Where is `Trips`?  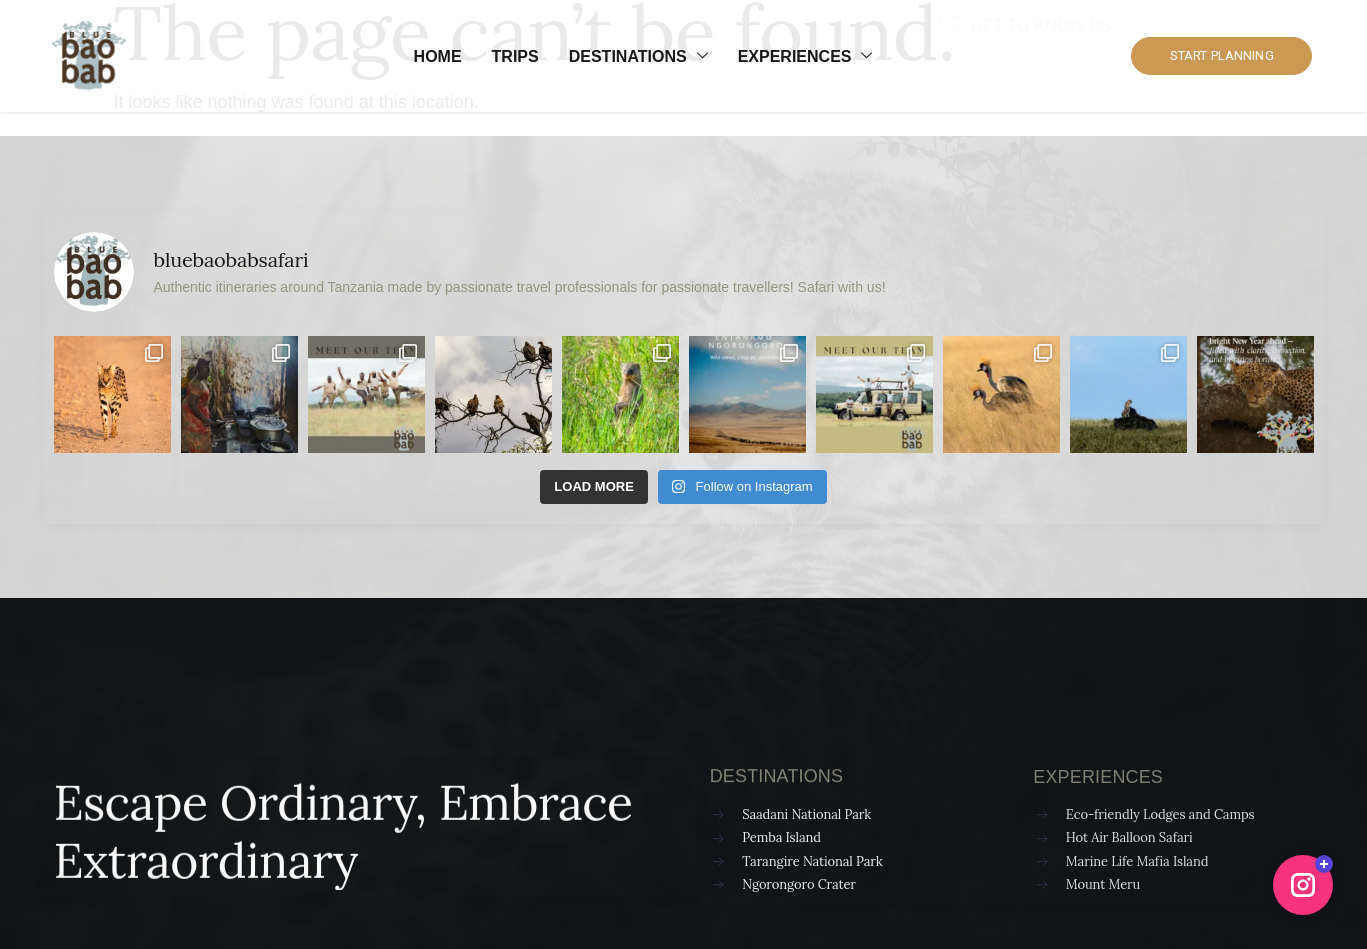 Trips is located at coordinates (515, 56).